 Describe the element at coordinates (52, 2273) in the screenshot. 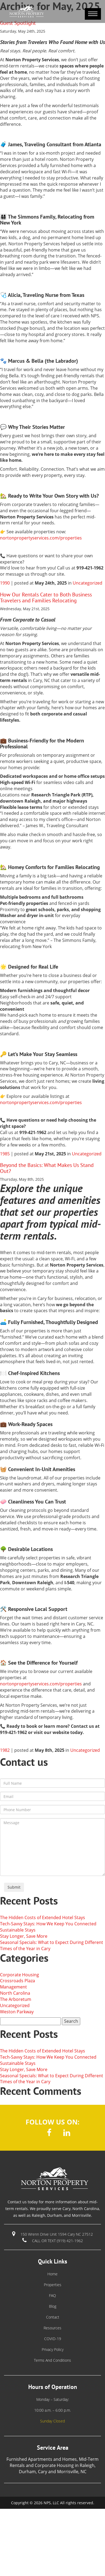

I see `Home` at that location.